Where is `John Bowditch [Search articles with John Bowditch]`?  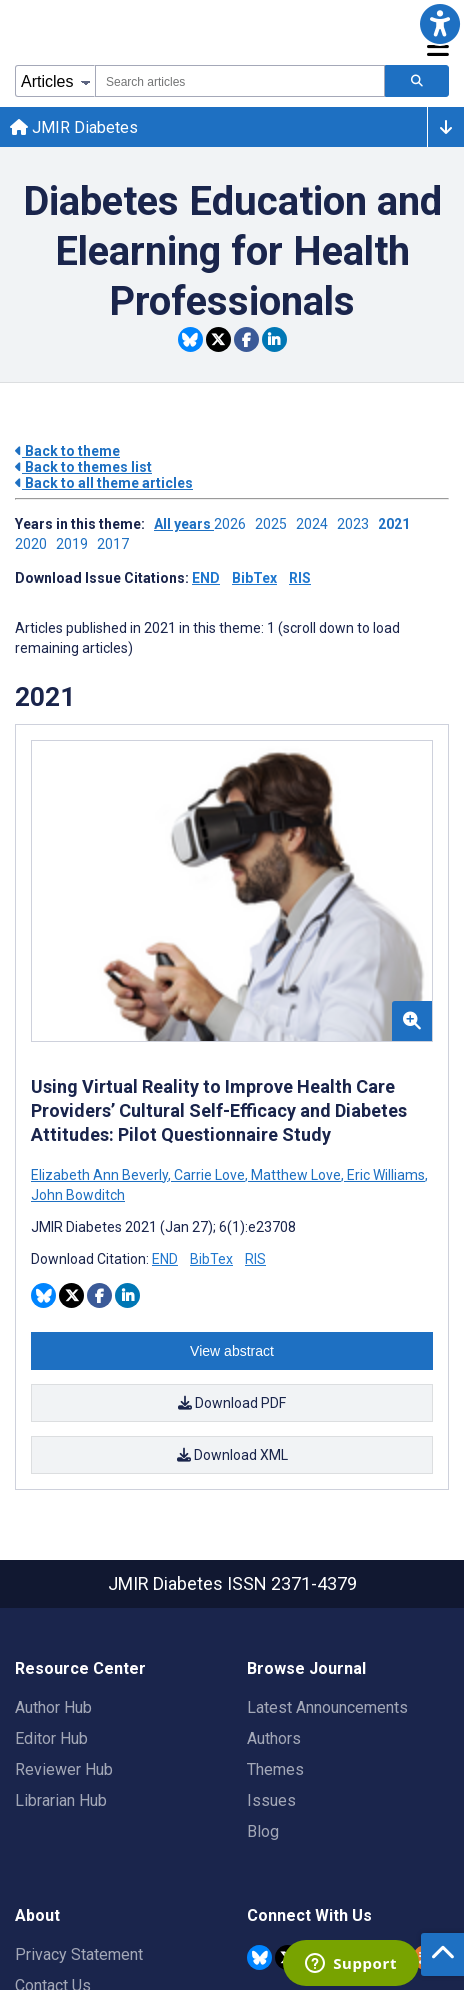 John Bowditch [Search articles with John Bowditch] is located at coordinates (78, 1195).